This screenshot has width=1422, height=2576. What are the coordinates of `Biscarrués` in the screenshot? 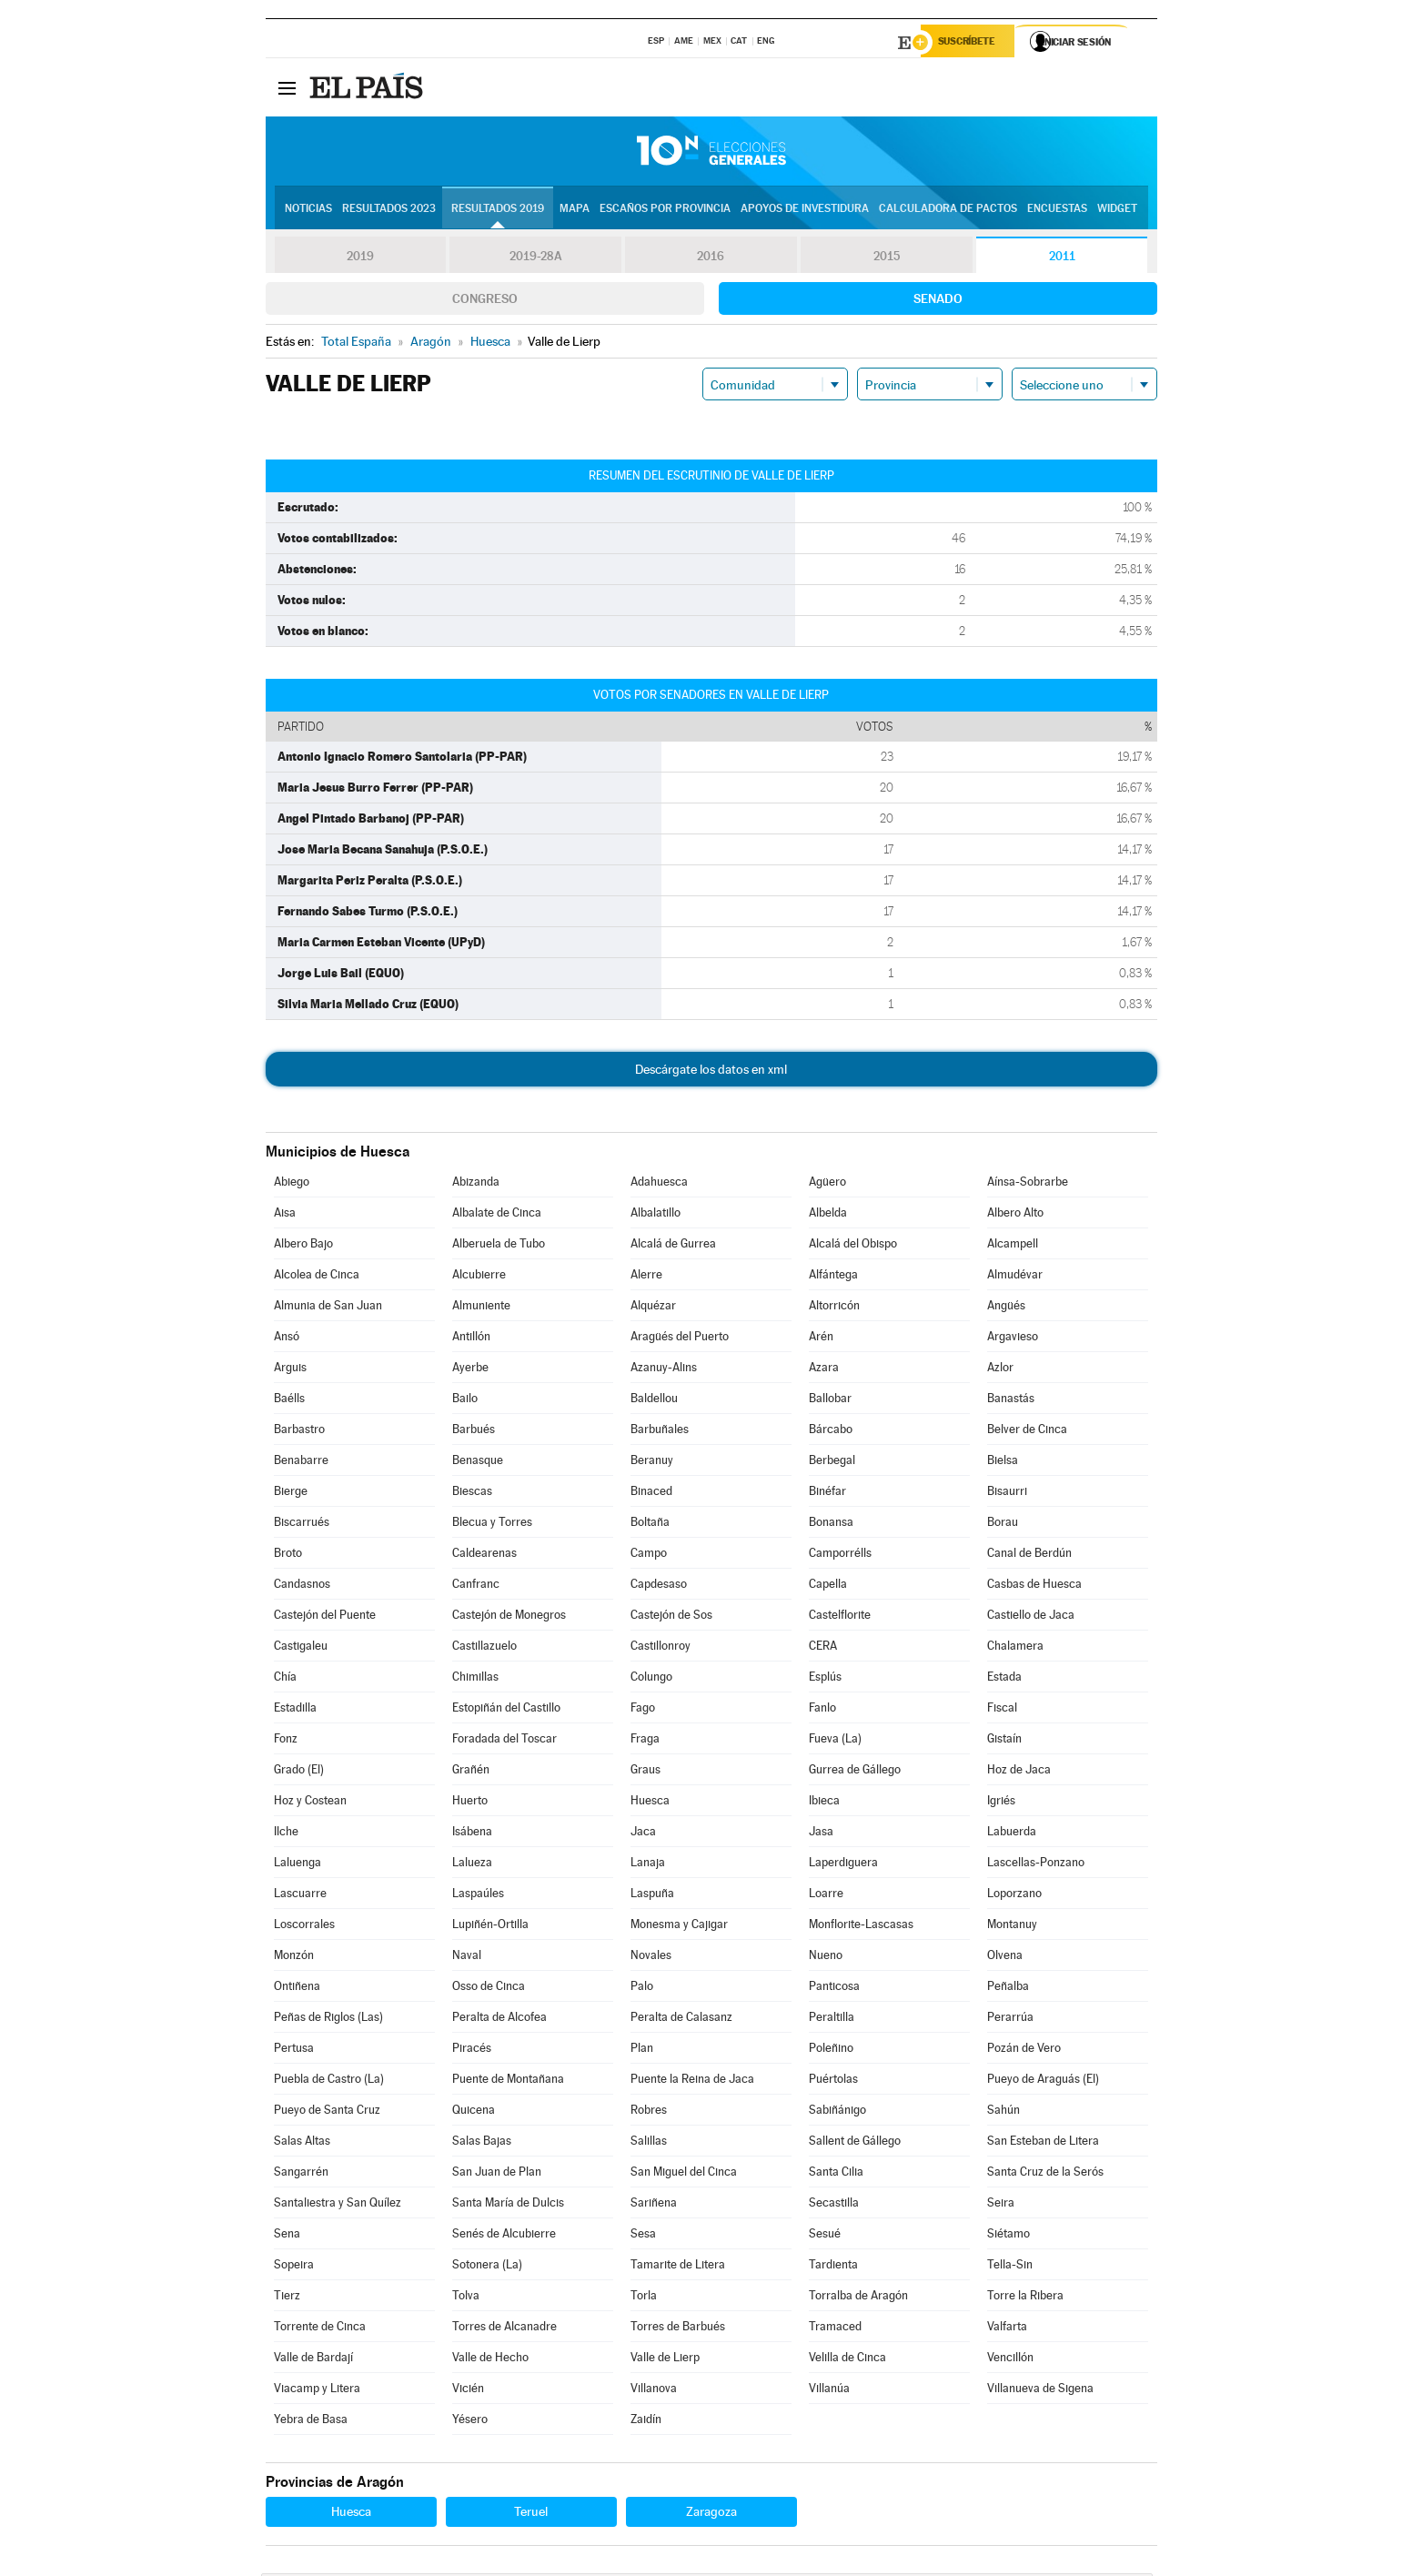 It's located at (301, 1524).